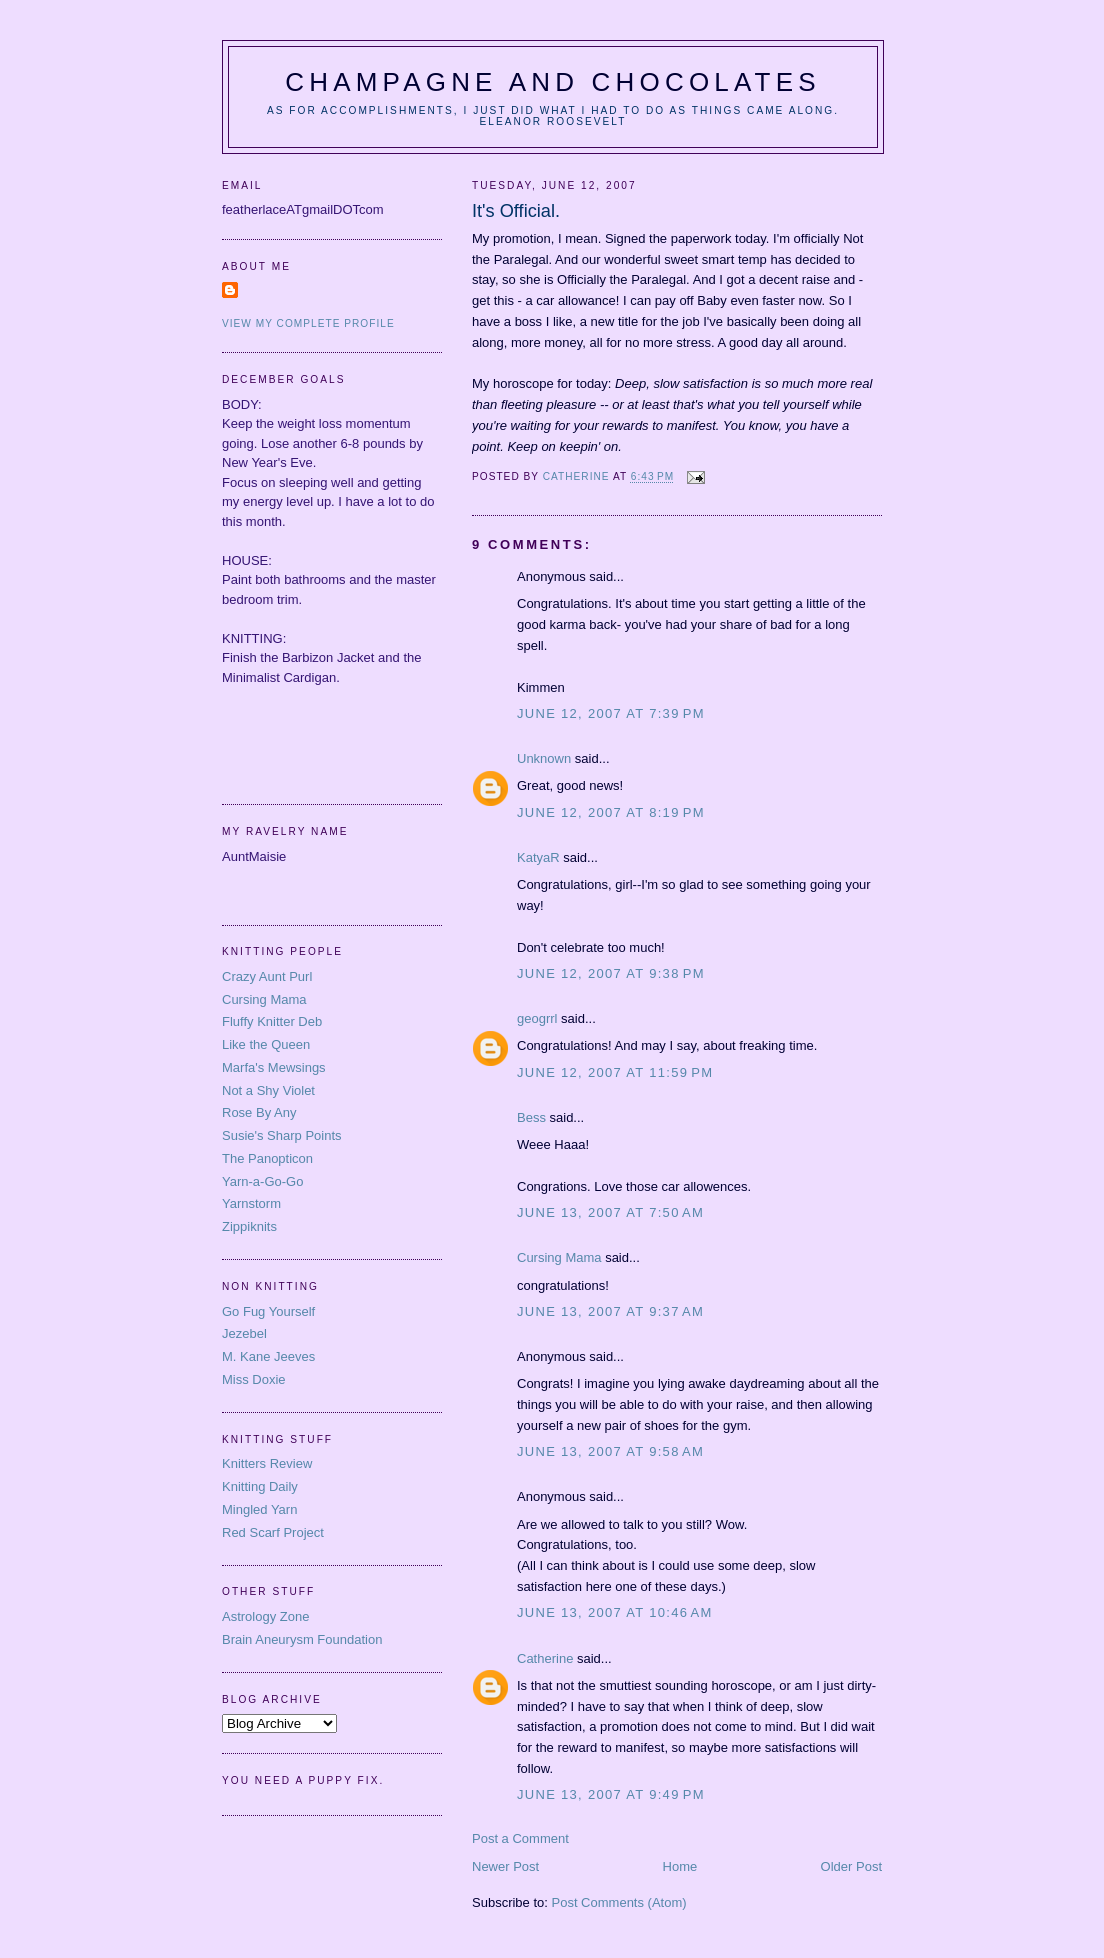  I want to click on Red Scarf Project, so click(273, 1532).